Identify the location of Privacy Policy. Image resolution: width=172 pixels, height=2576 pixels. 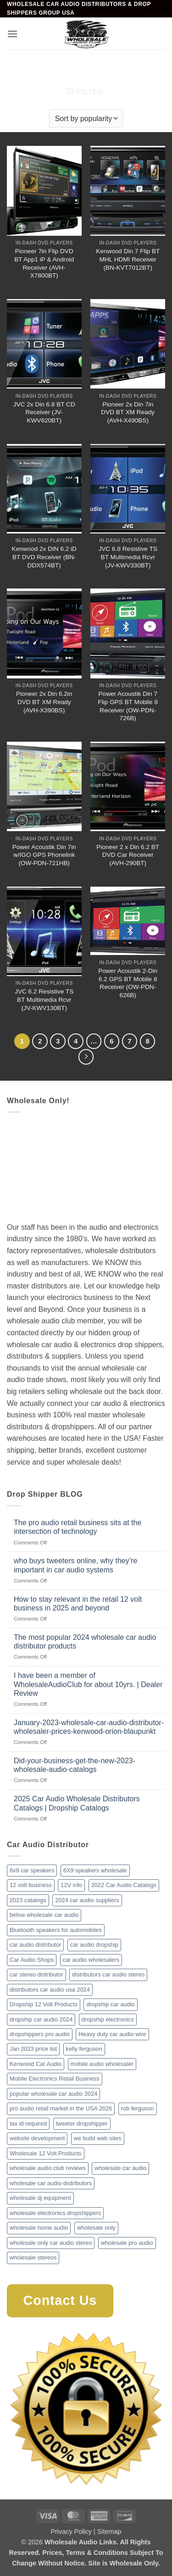
(71, 2531).